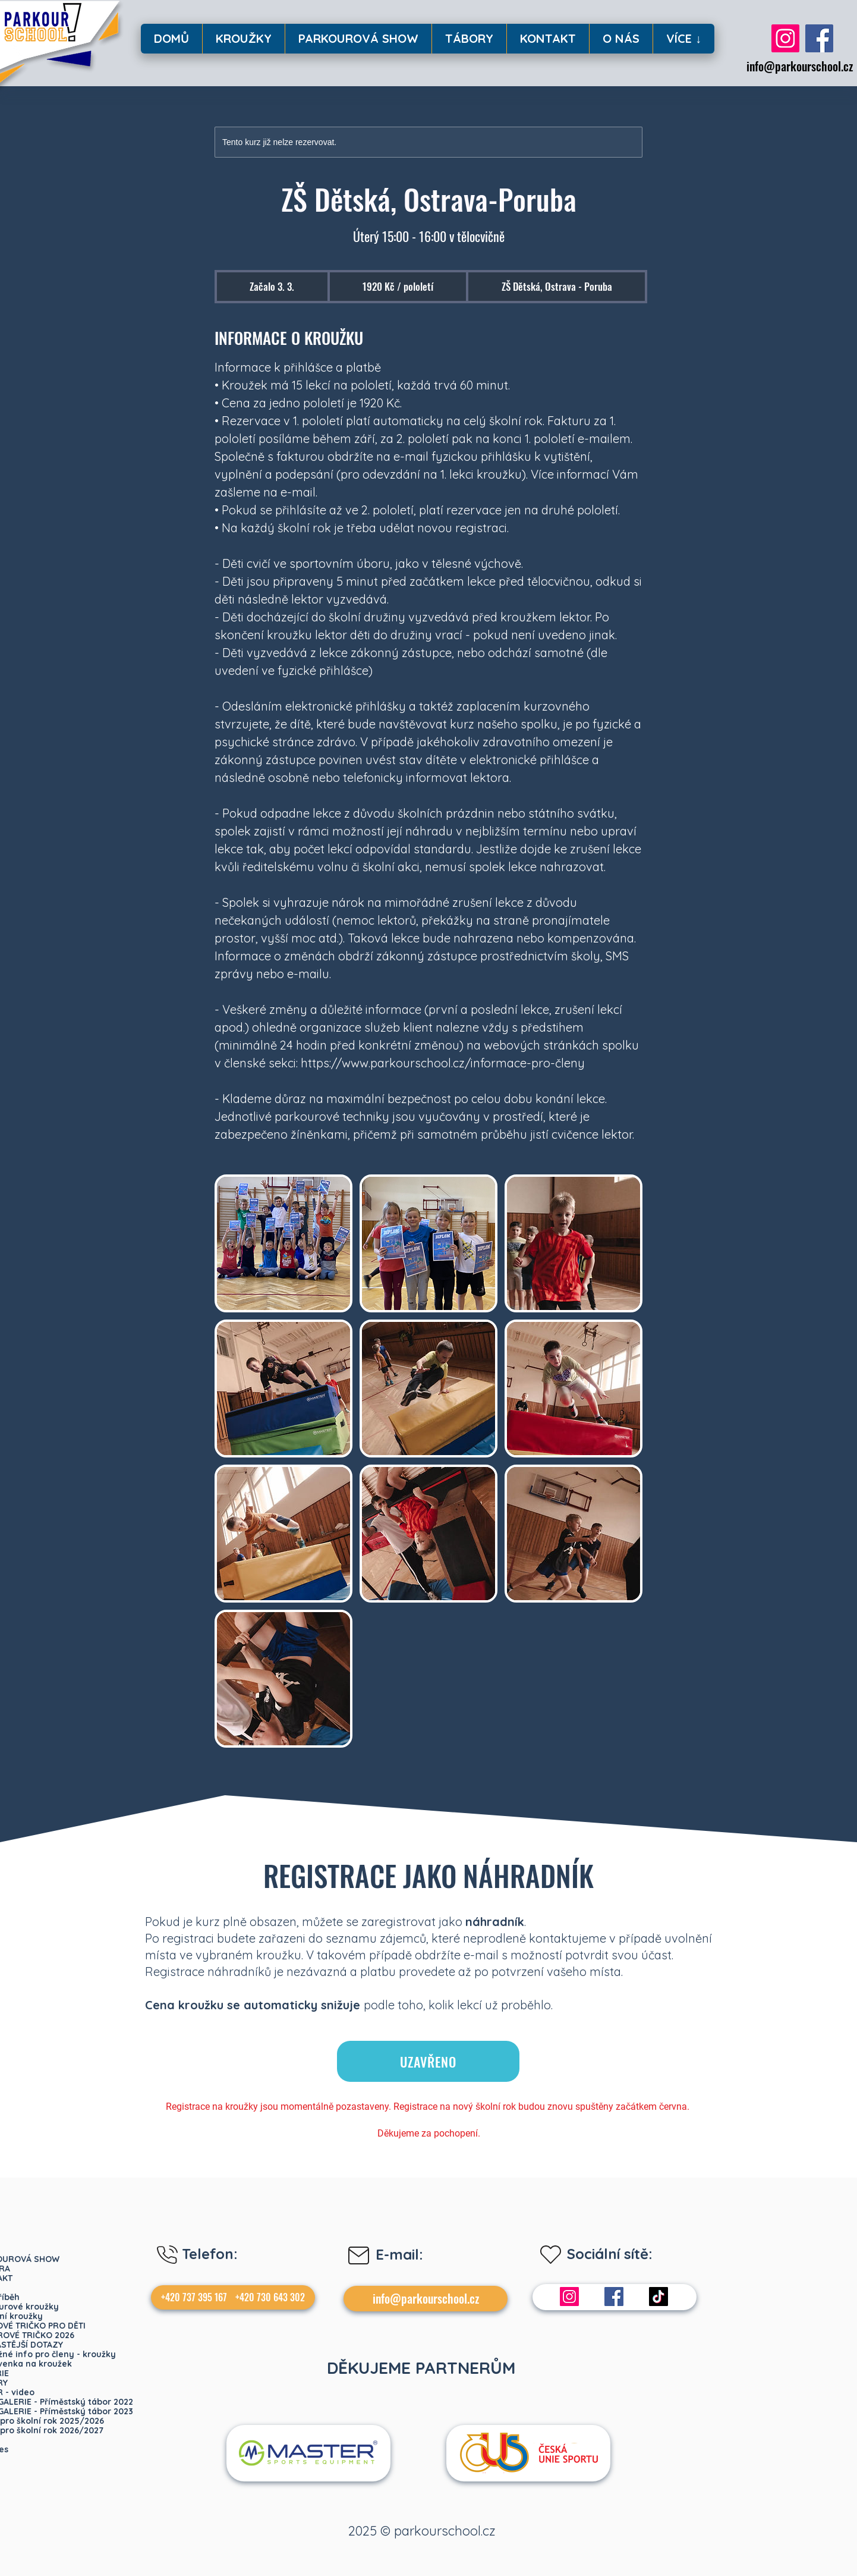 The height and width of the screenshot is (2576, 857). What do you see at coordinates (283, 1243) in the screenshot?
I see `[Untitled image]` at bounding box center [283, 1243].